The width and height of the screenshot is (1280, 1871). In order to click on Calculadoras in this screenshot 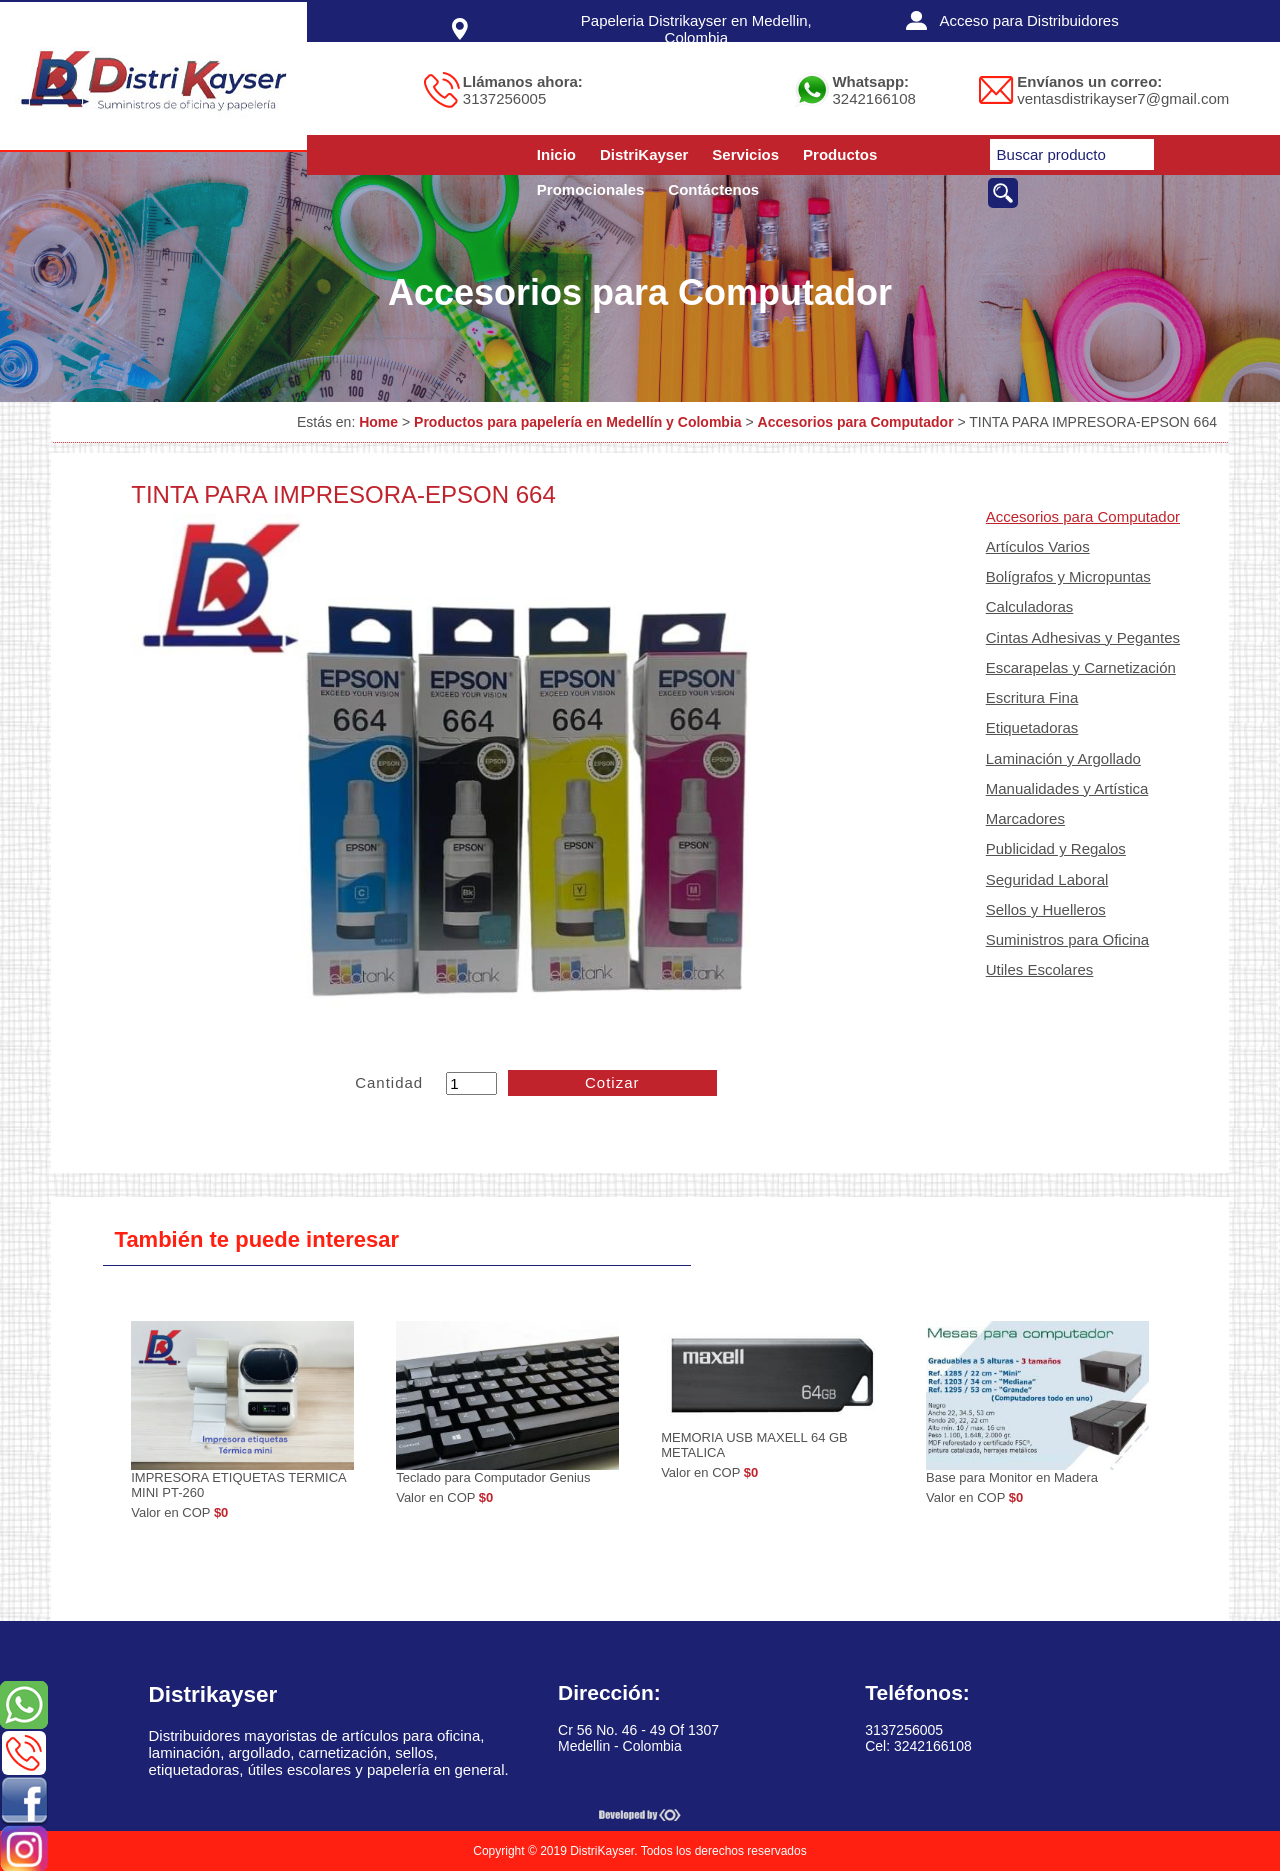, I will do `click(1030, 606)`.